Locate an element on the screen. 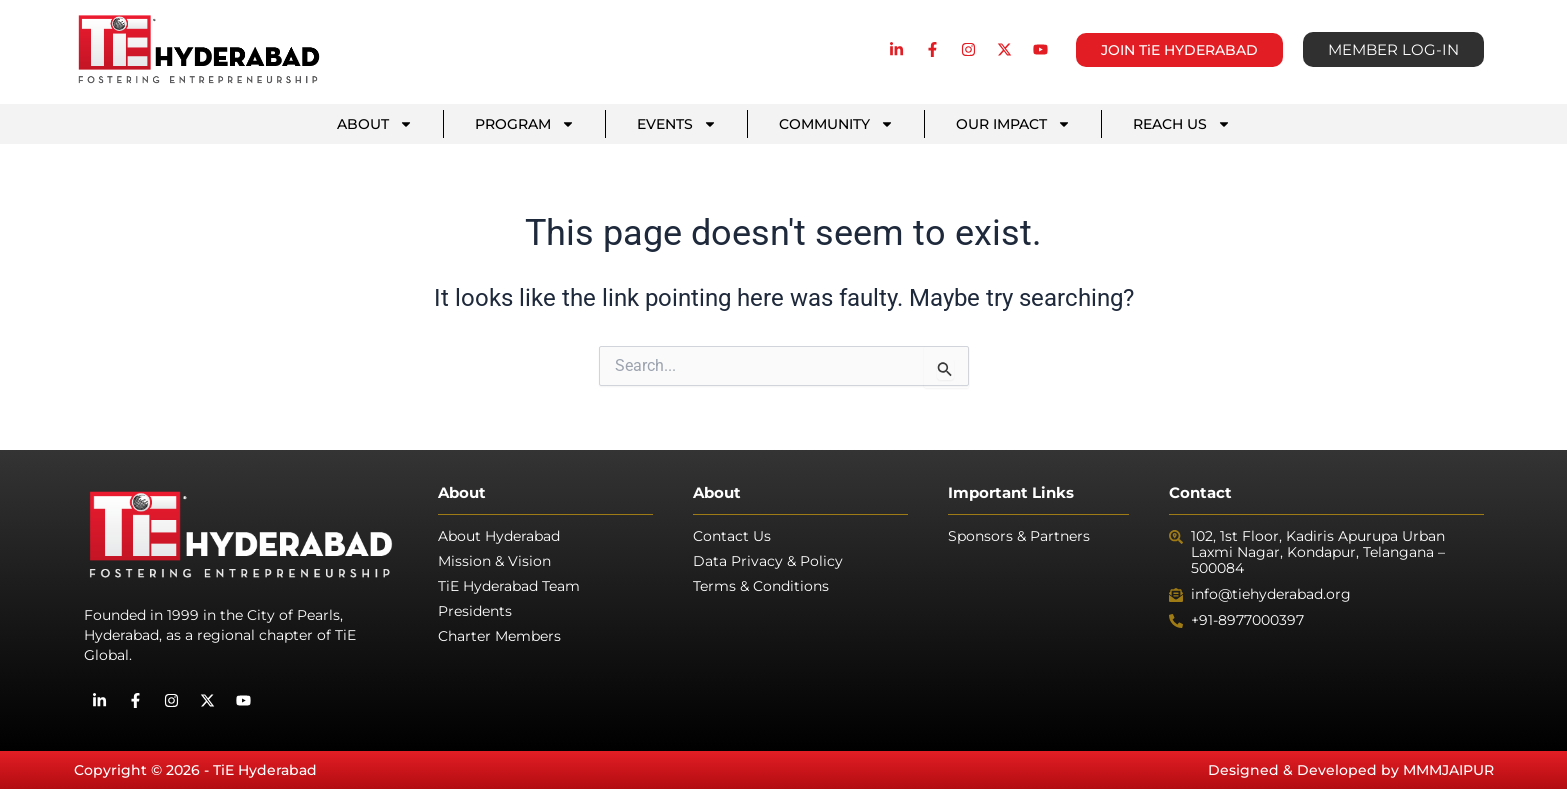 The width and height of the screenshot is (1567, 789). REACH US is located at coordinates (1182, 124).